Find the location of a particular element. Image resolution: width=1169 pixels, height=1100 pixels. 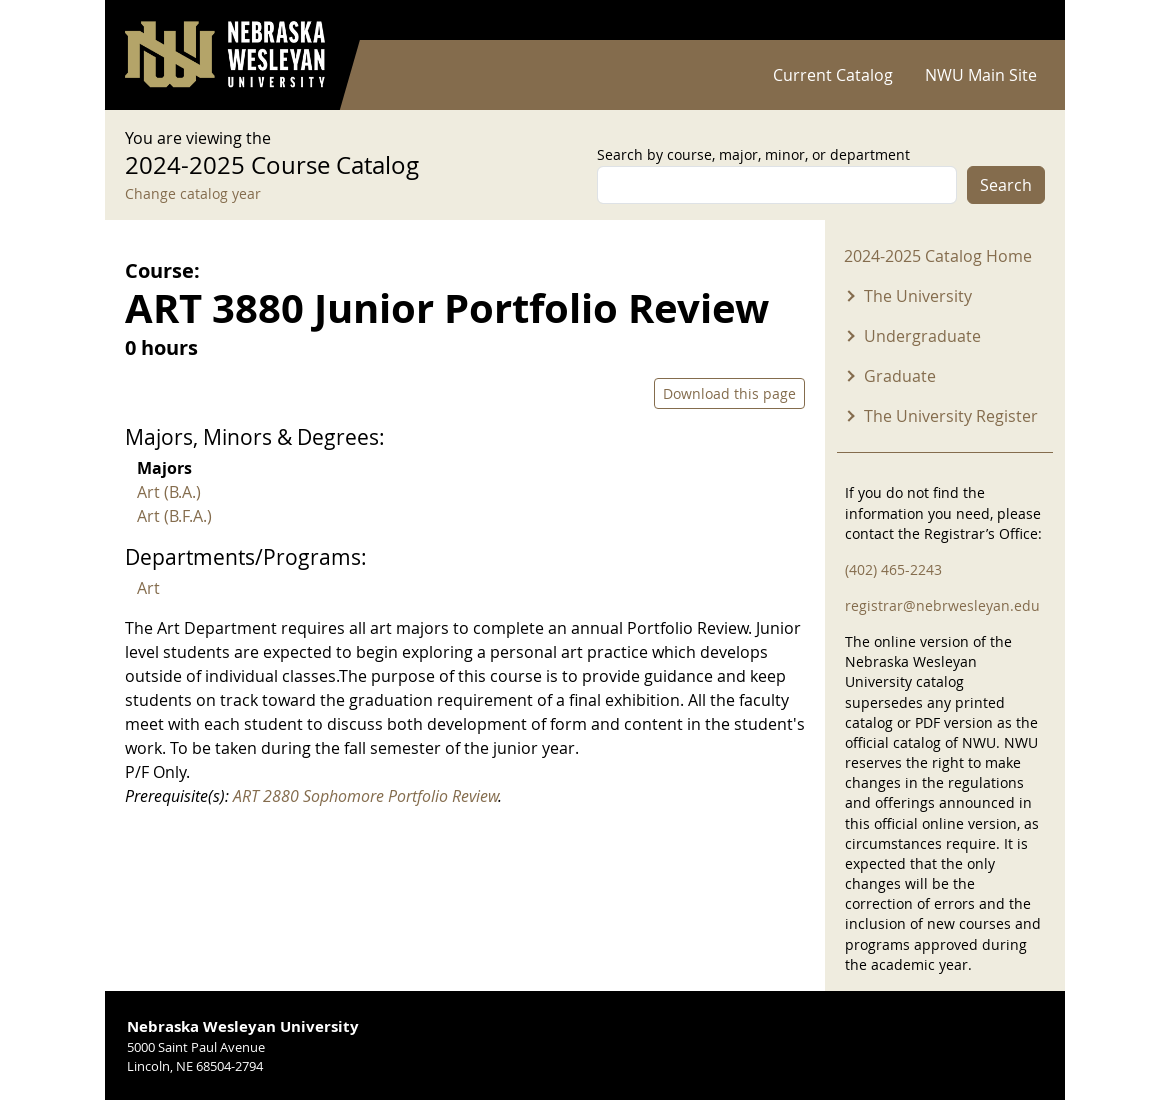

ART 2880 Sophomore Portfolio Review is located at coordinates (365, 796).